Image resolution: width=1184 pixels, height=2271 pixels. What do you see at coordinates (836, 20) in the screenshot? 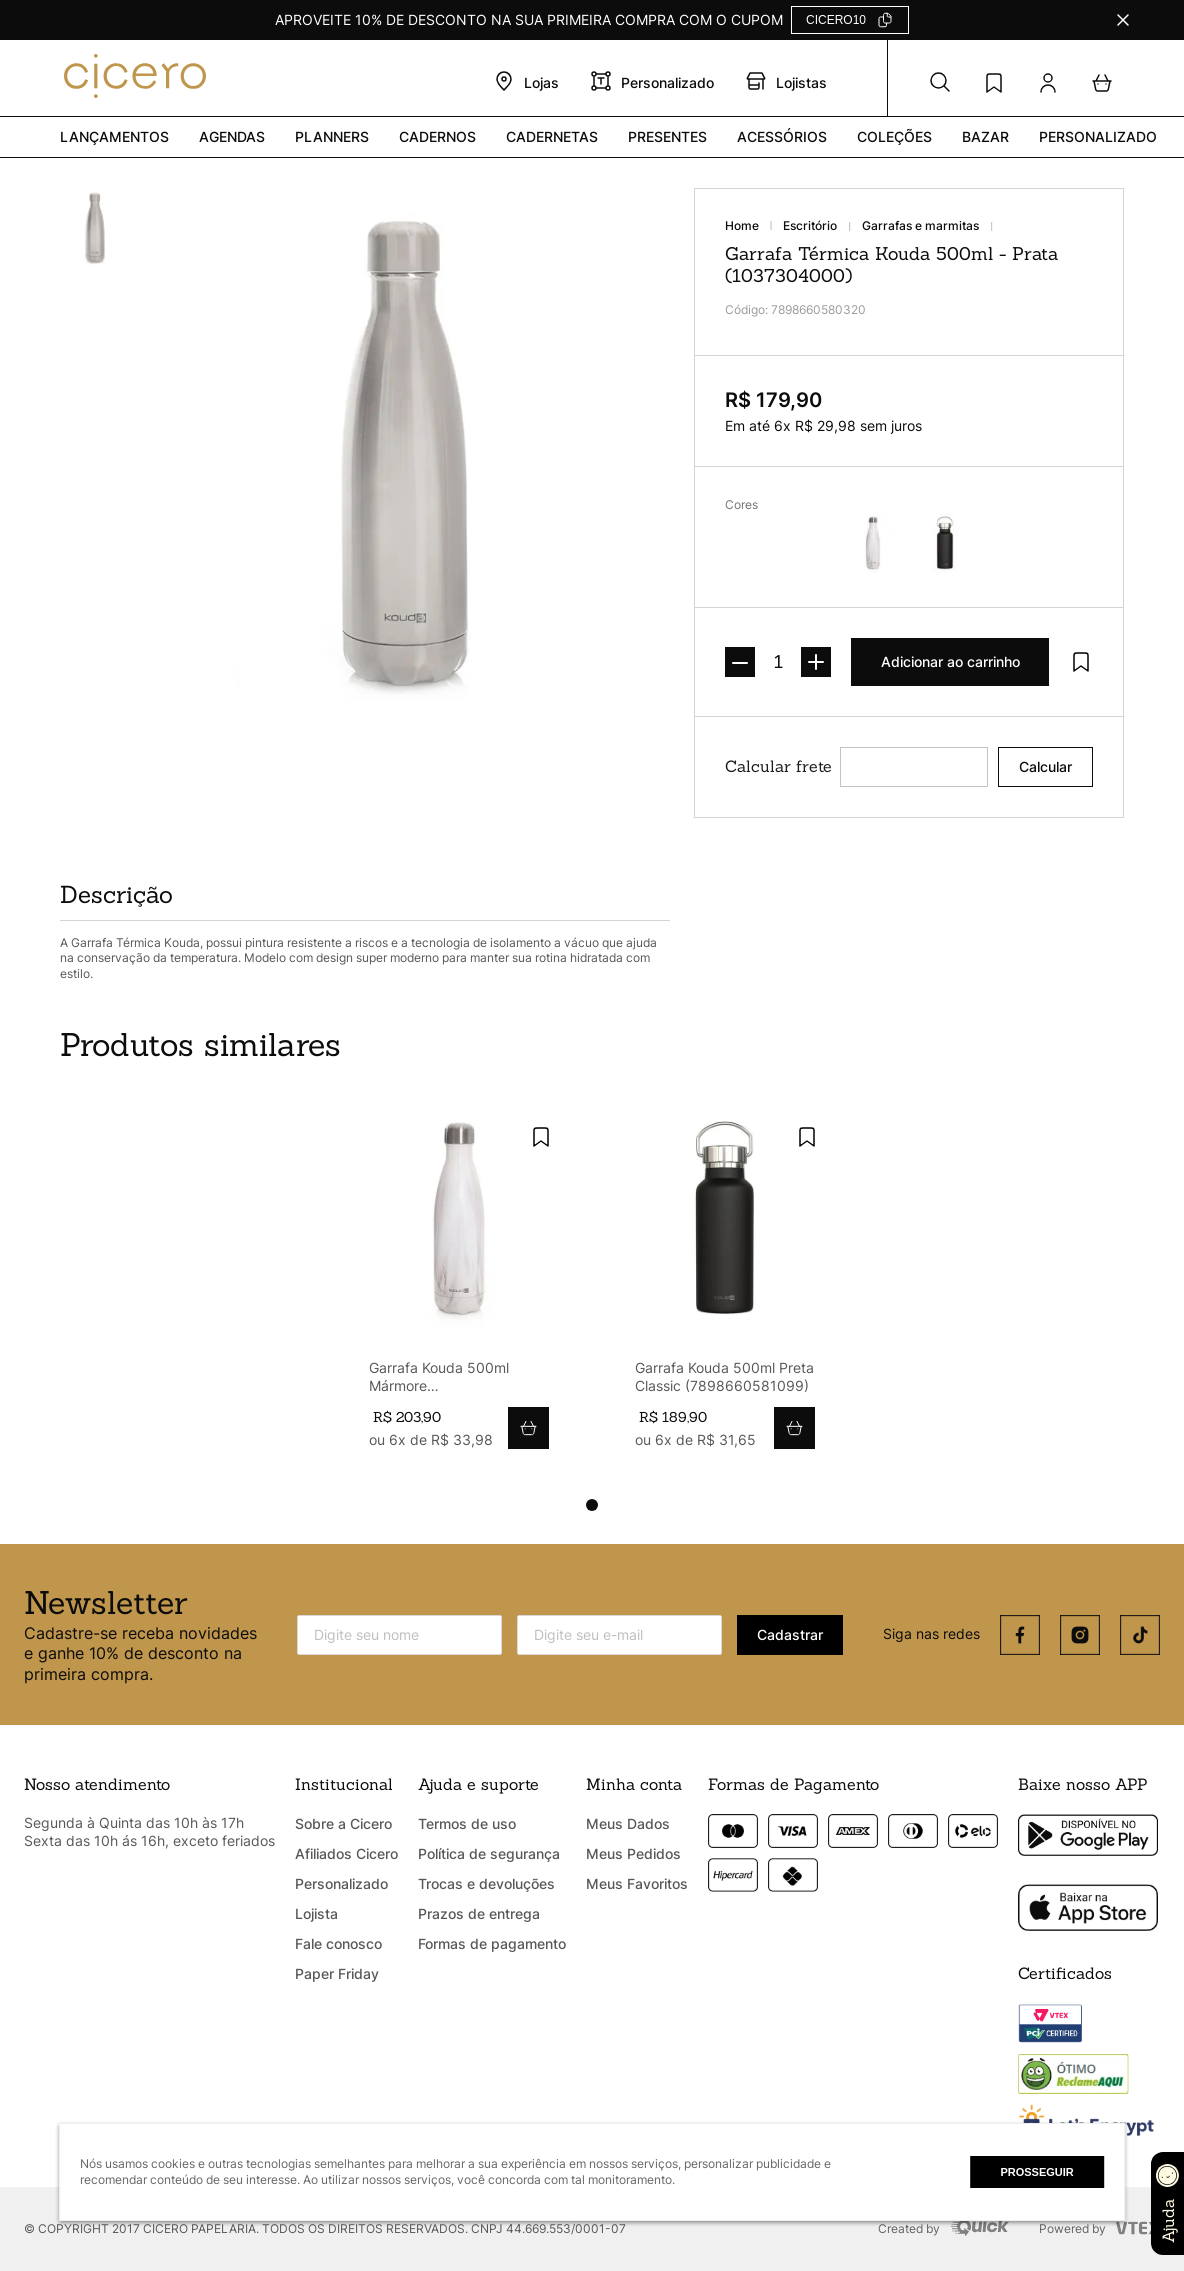
I see `CICERO10` at bounding box center [836, 20].